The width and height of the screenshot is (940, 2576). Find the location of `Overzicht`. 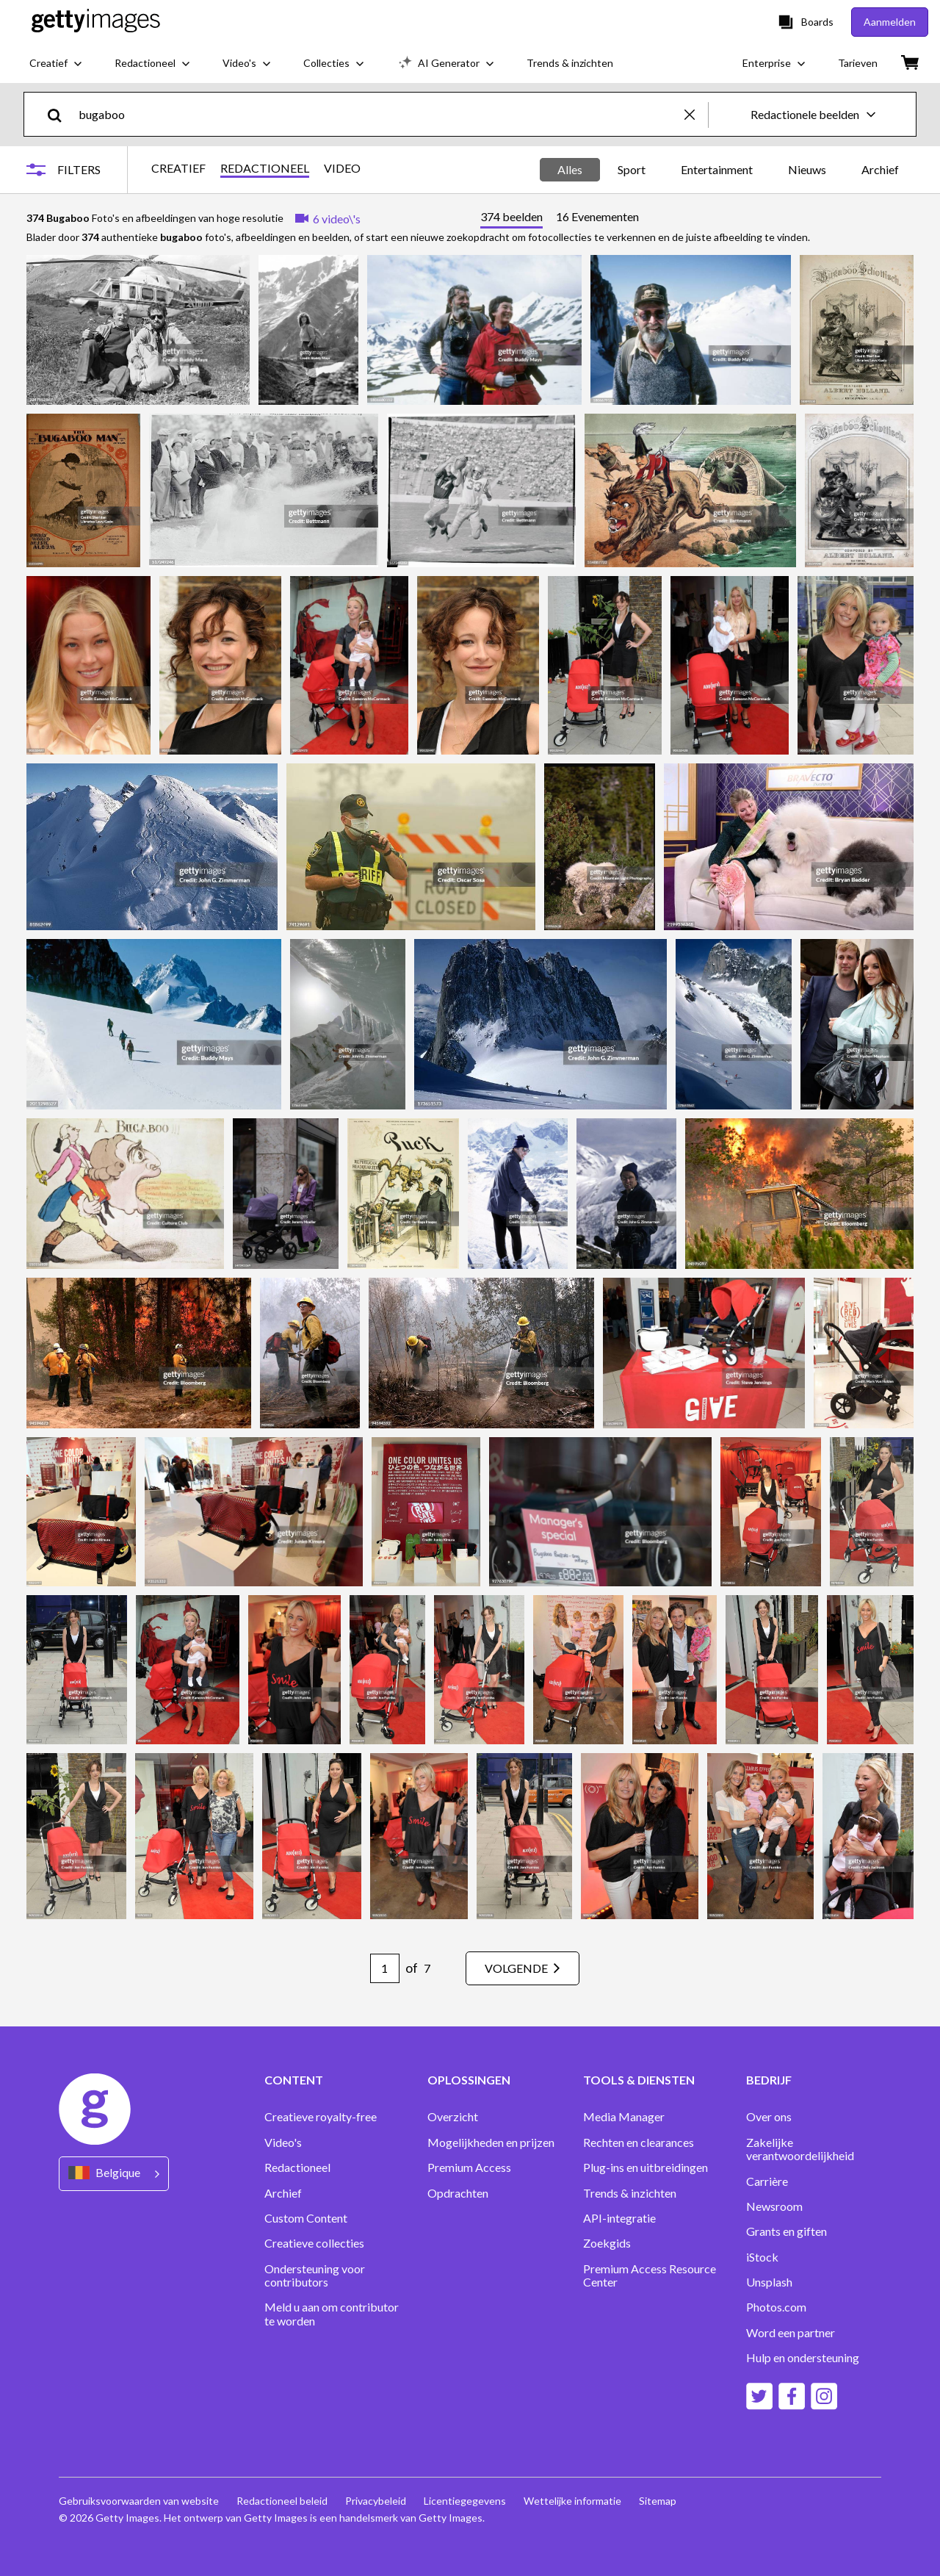

Overzicht is located at coordinates (452, 2116).